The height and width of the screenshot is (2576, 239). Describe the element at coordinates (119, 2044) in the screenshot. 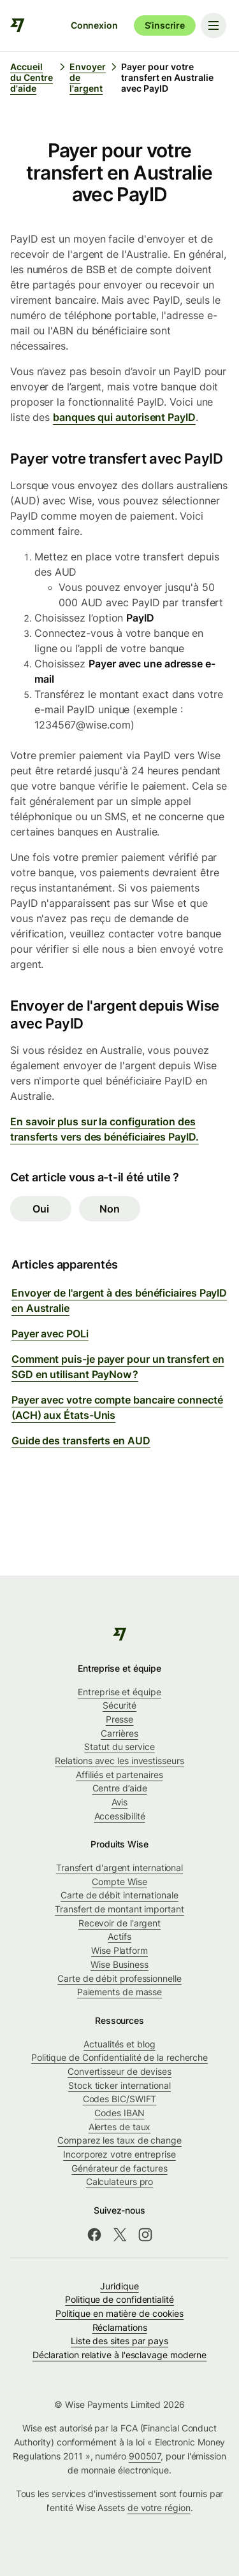

I see `Actualités et blog` at that location.